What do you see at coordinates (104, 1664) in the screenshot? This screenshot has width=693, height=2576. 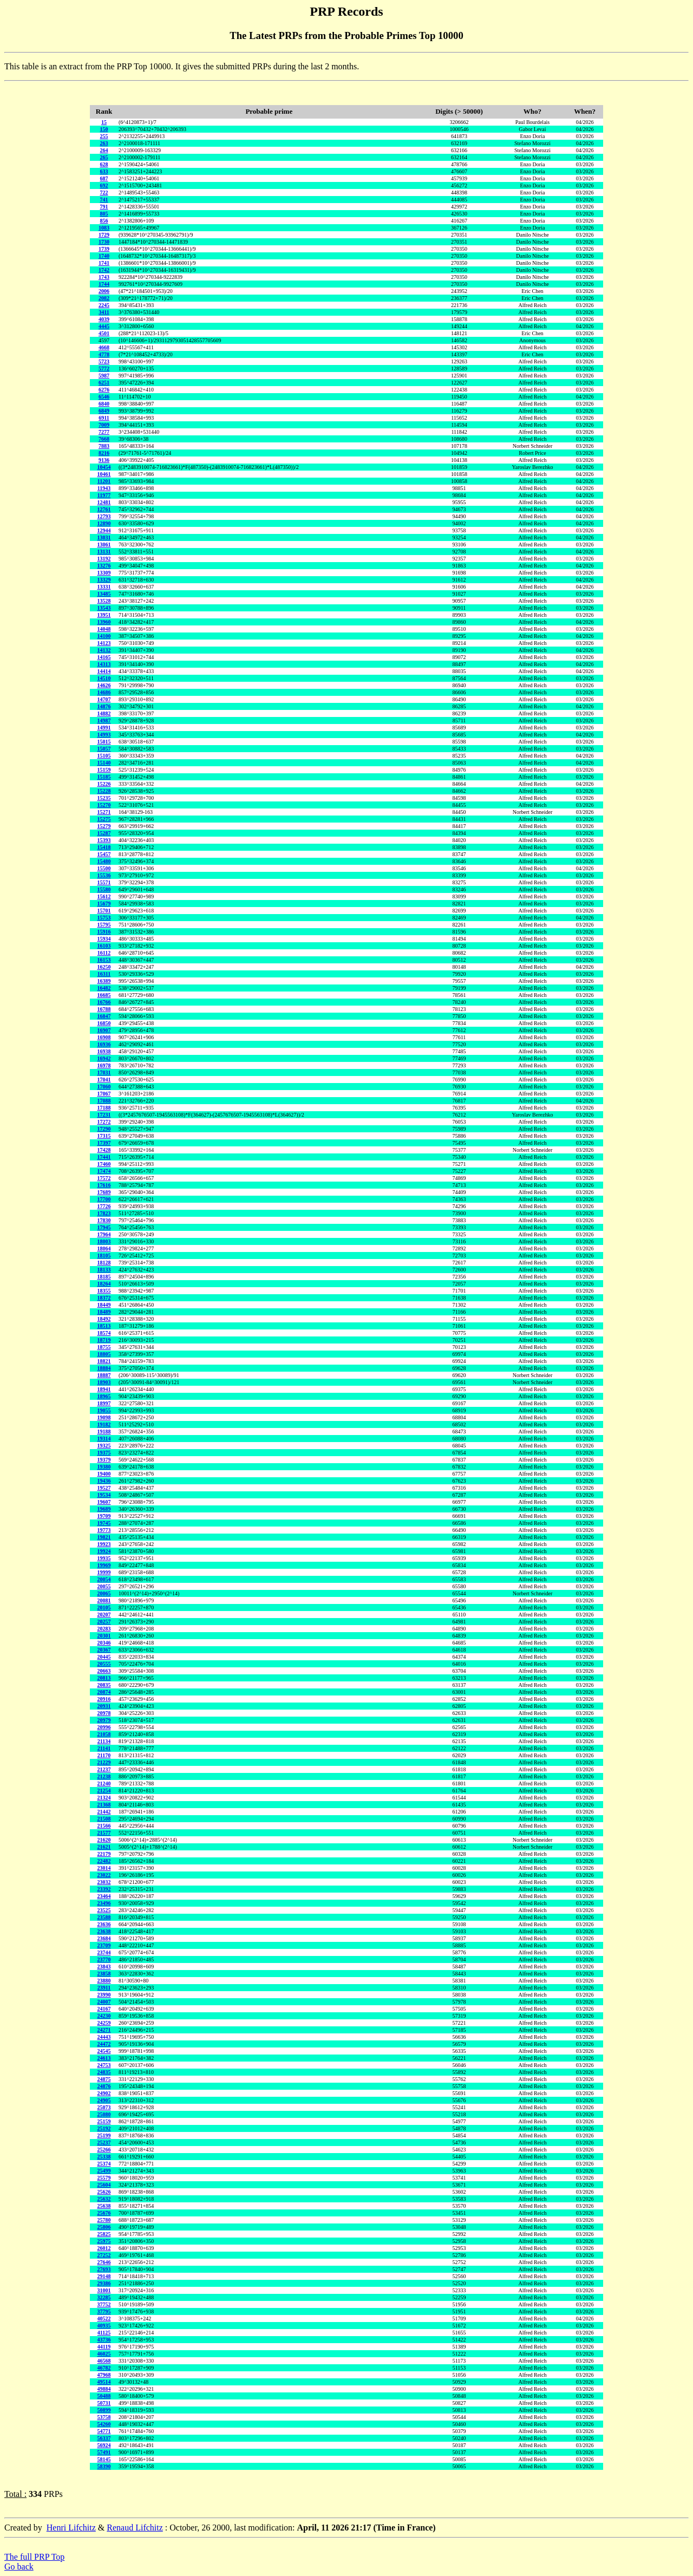 I see `20555` at bounding box center [104, 1664].